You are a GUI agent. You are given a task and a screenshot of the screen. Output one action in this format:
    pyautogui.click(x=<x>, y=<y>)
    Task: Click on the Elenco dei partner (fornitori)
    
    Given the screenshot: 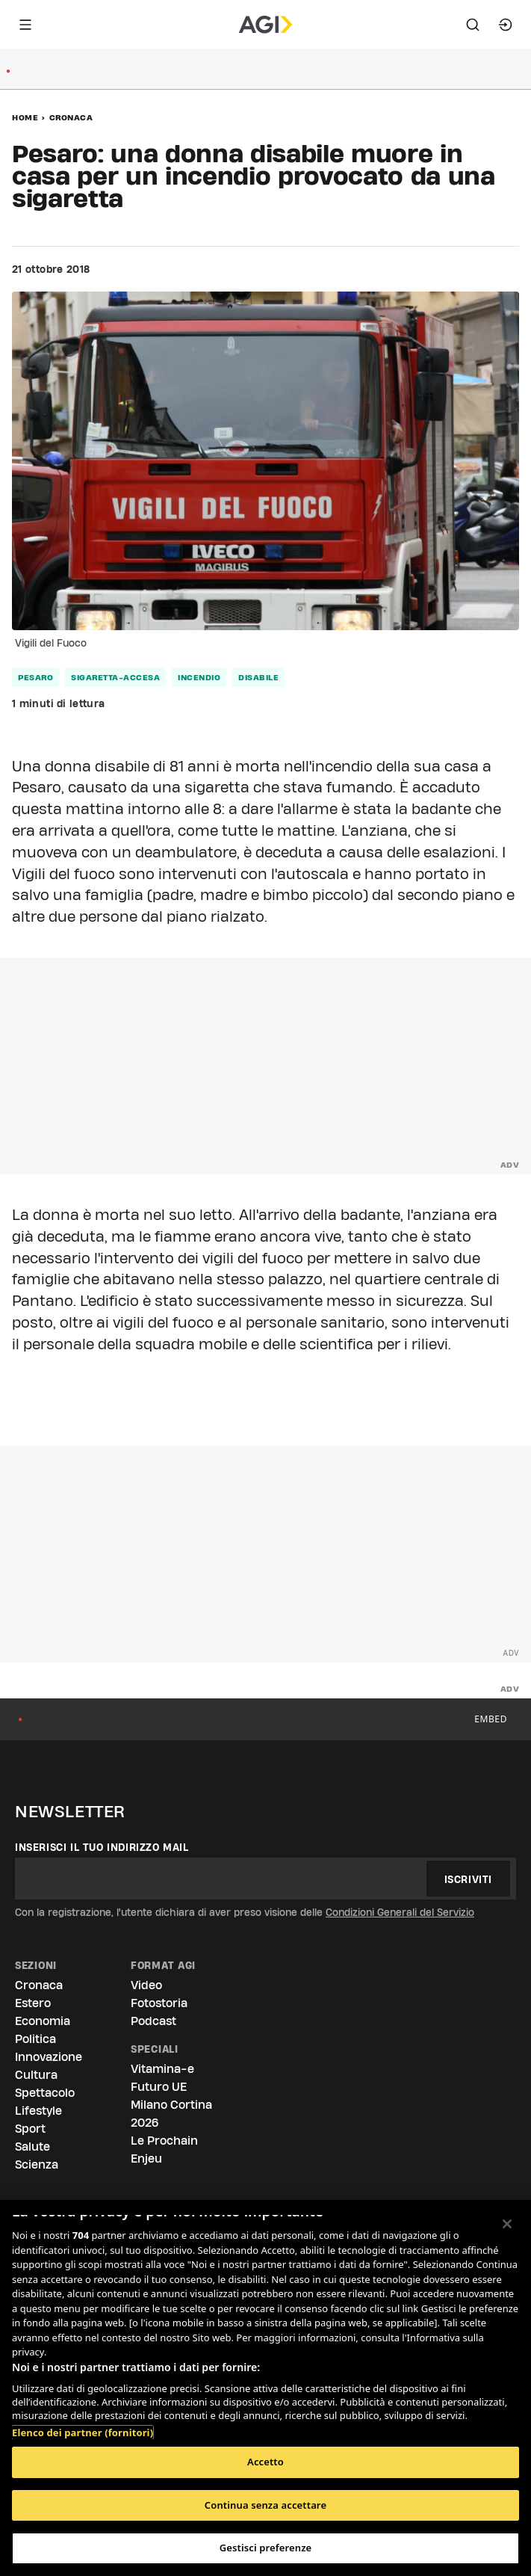 What is the action you would take?
    pyautogui.click(x=82, y=2432)
    